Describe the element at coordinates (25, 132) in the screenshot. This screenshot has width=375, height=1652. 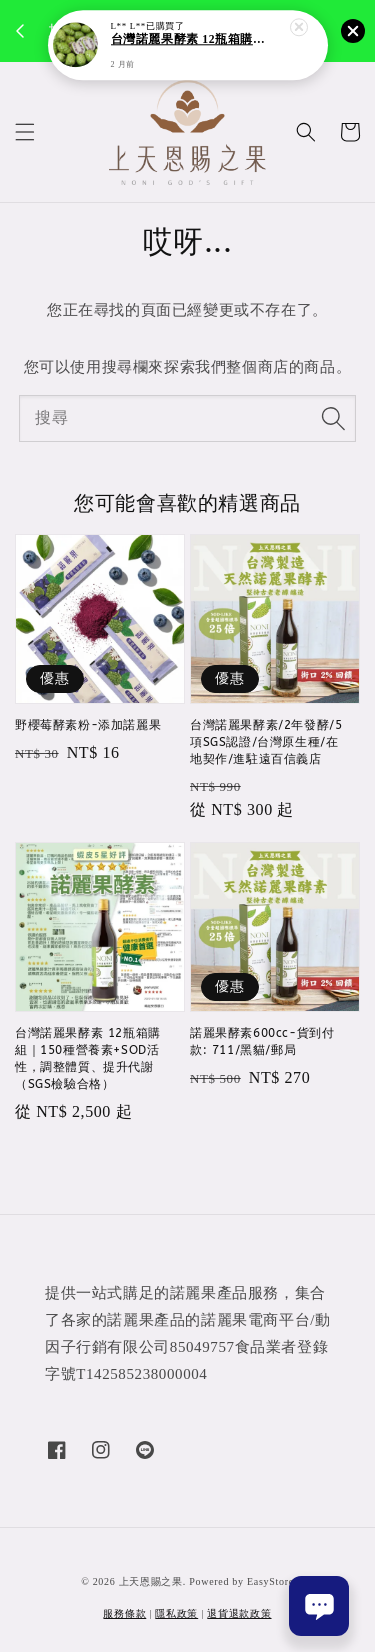
I see `[button]` at that location.